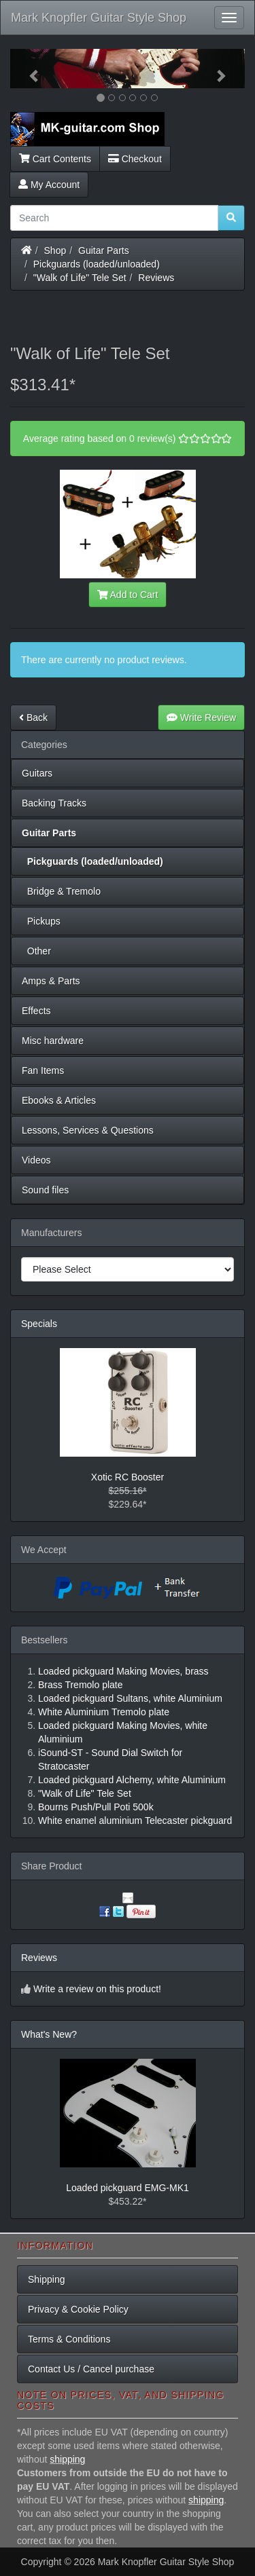  Describe the element at coordinates (97, 1988) in the screenshot. I see `Write a review on this product!` at that location.